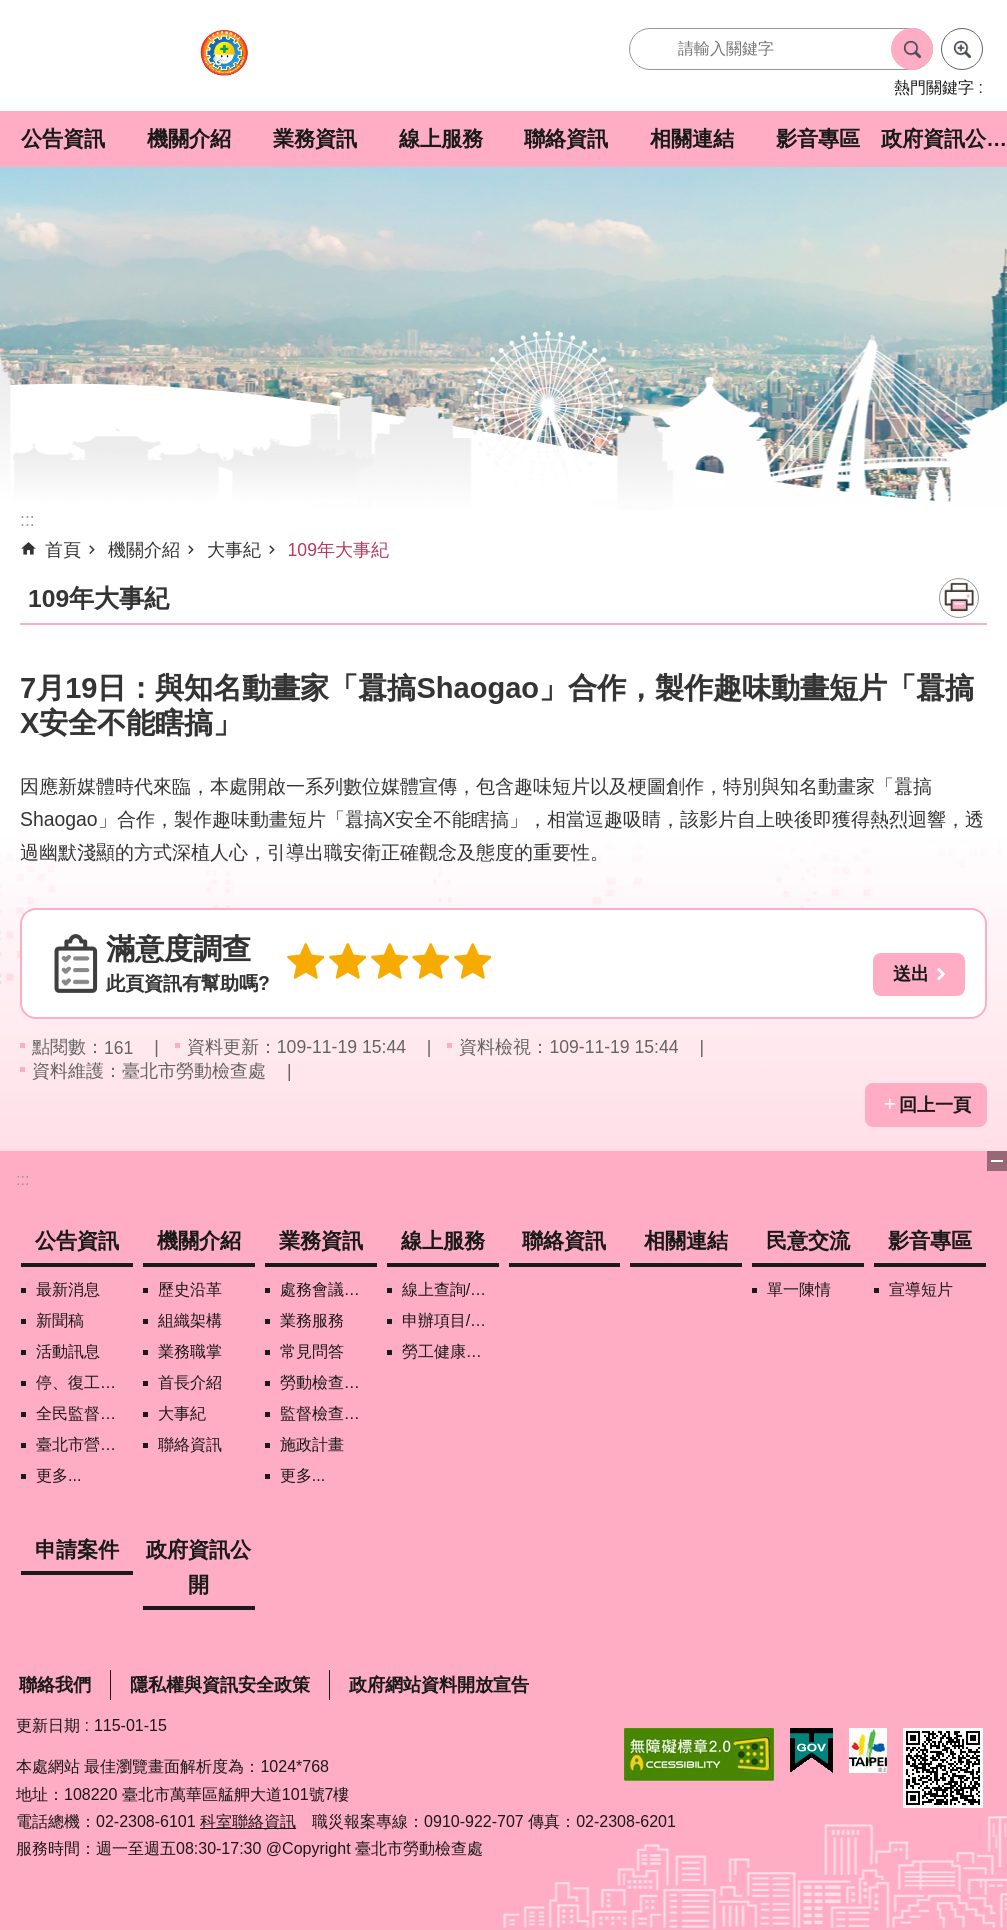 Image resolution: width=1007 pixels, height=1930 pixels. What do you see at coordinates (190, 1289) in the screenshot?
I see `歷史沿革` at bounding box center [190, 1289].